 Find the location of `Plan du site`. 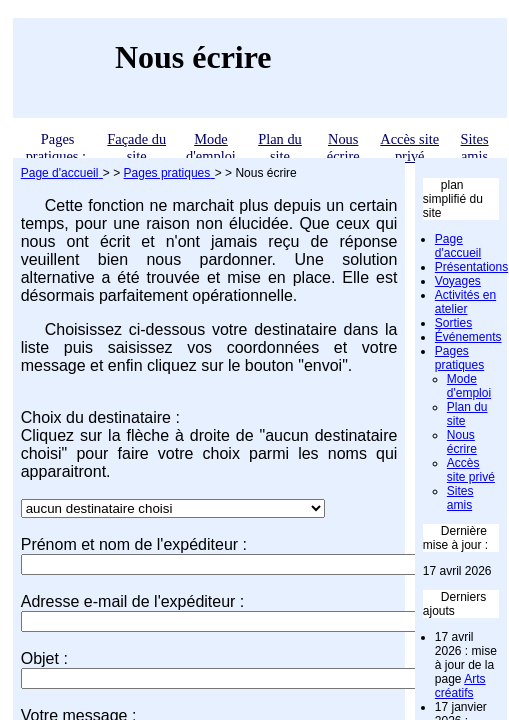

Plan du site is located at coordinates (280, 147).